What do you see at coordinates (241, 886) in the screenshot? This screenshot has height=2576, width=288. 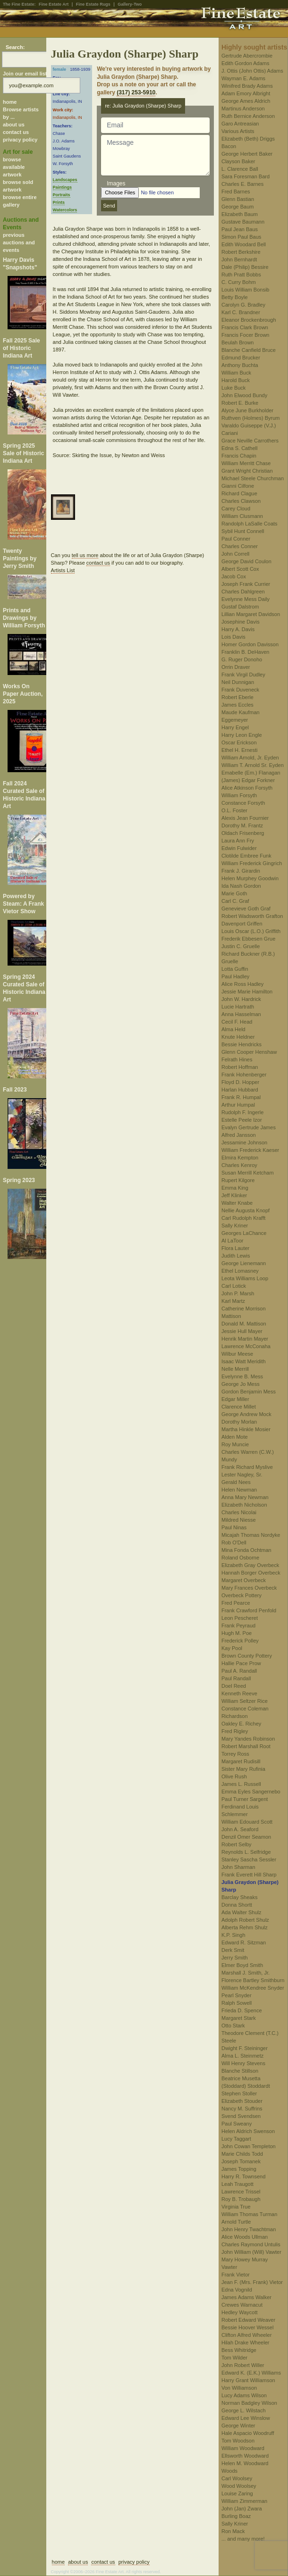 I see `Ida Nash Gordon` at bounding box center [241, 886].